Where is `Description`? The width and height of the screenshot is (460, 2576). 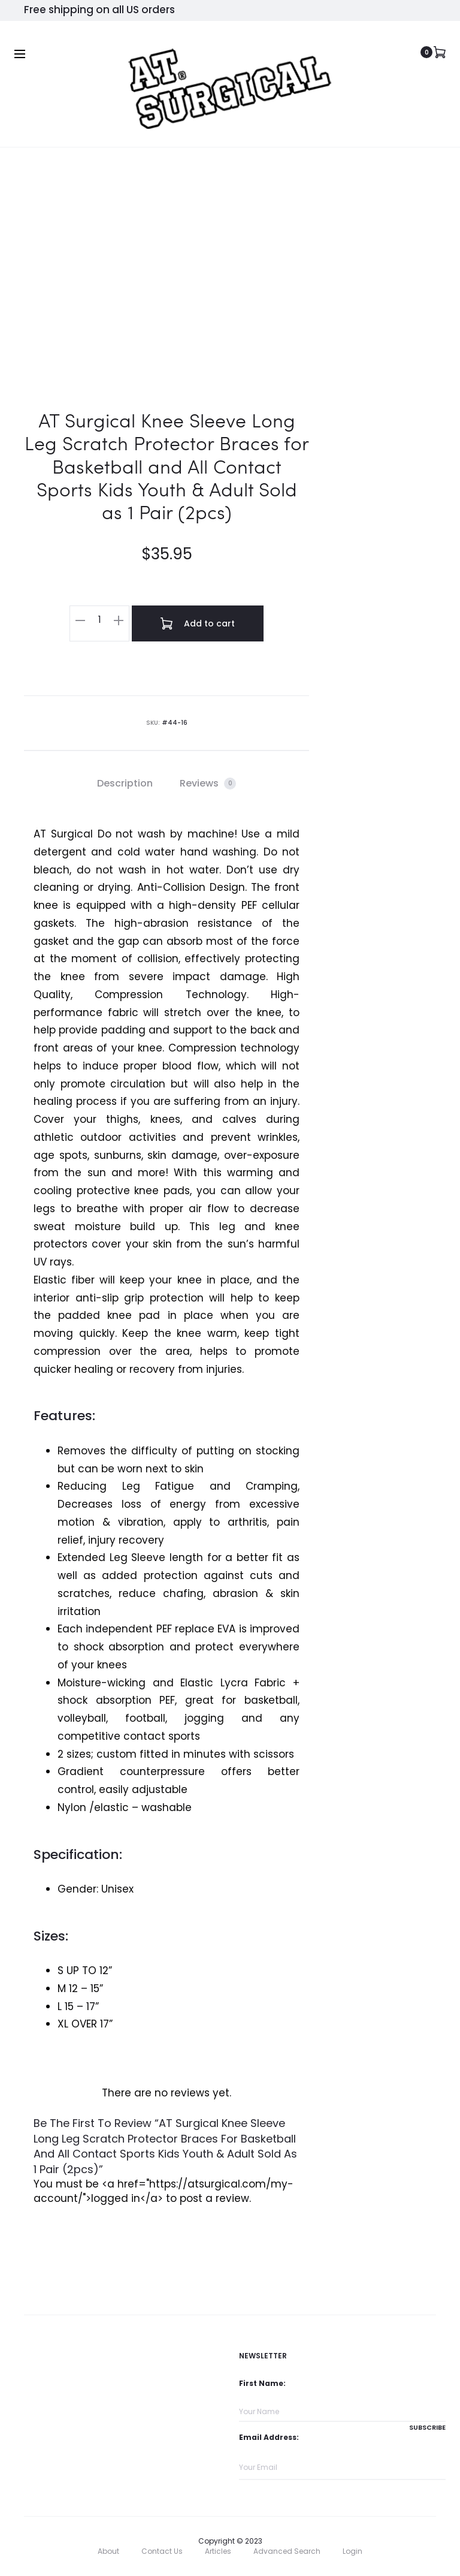
Description is located at coordinates (125, 783).